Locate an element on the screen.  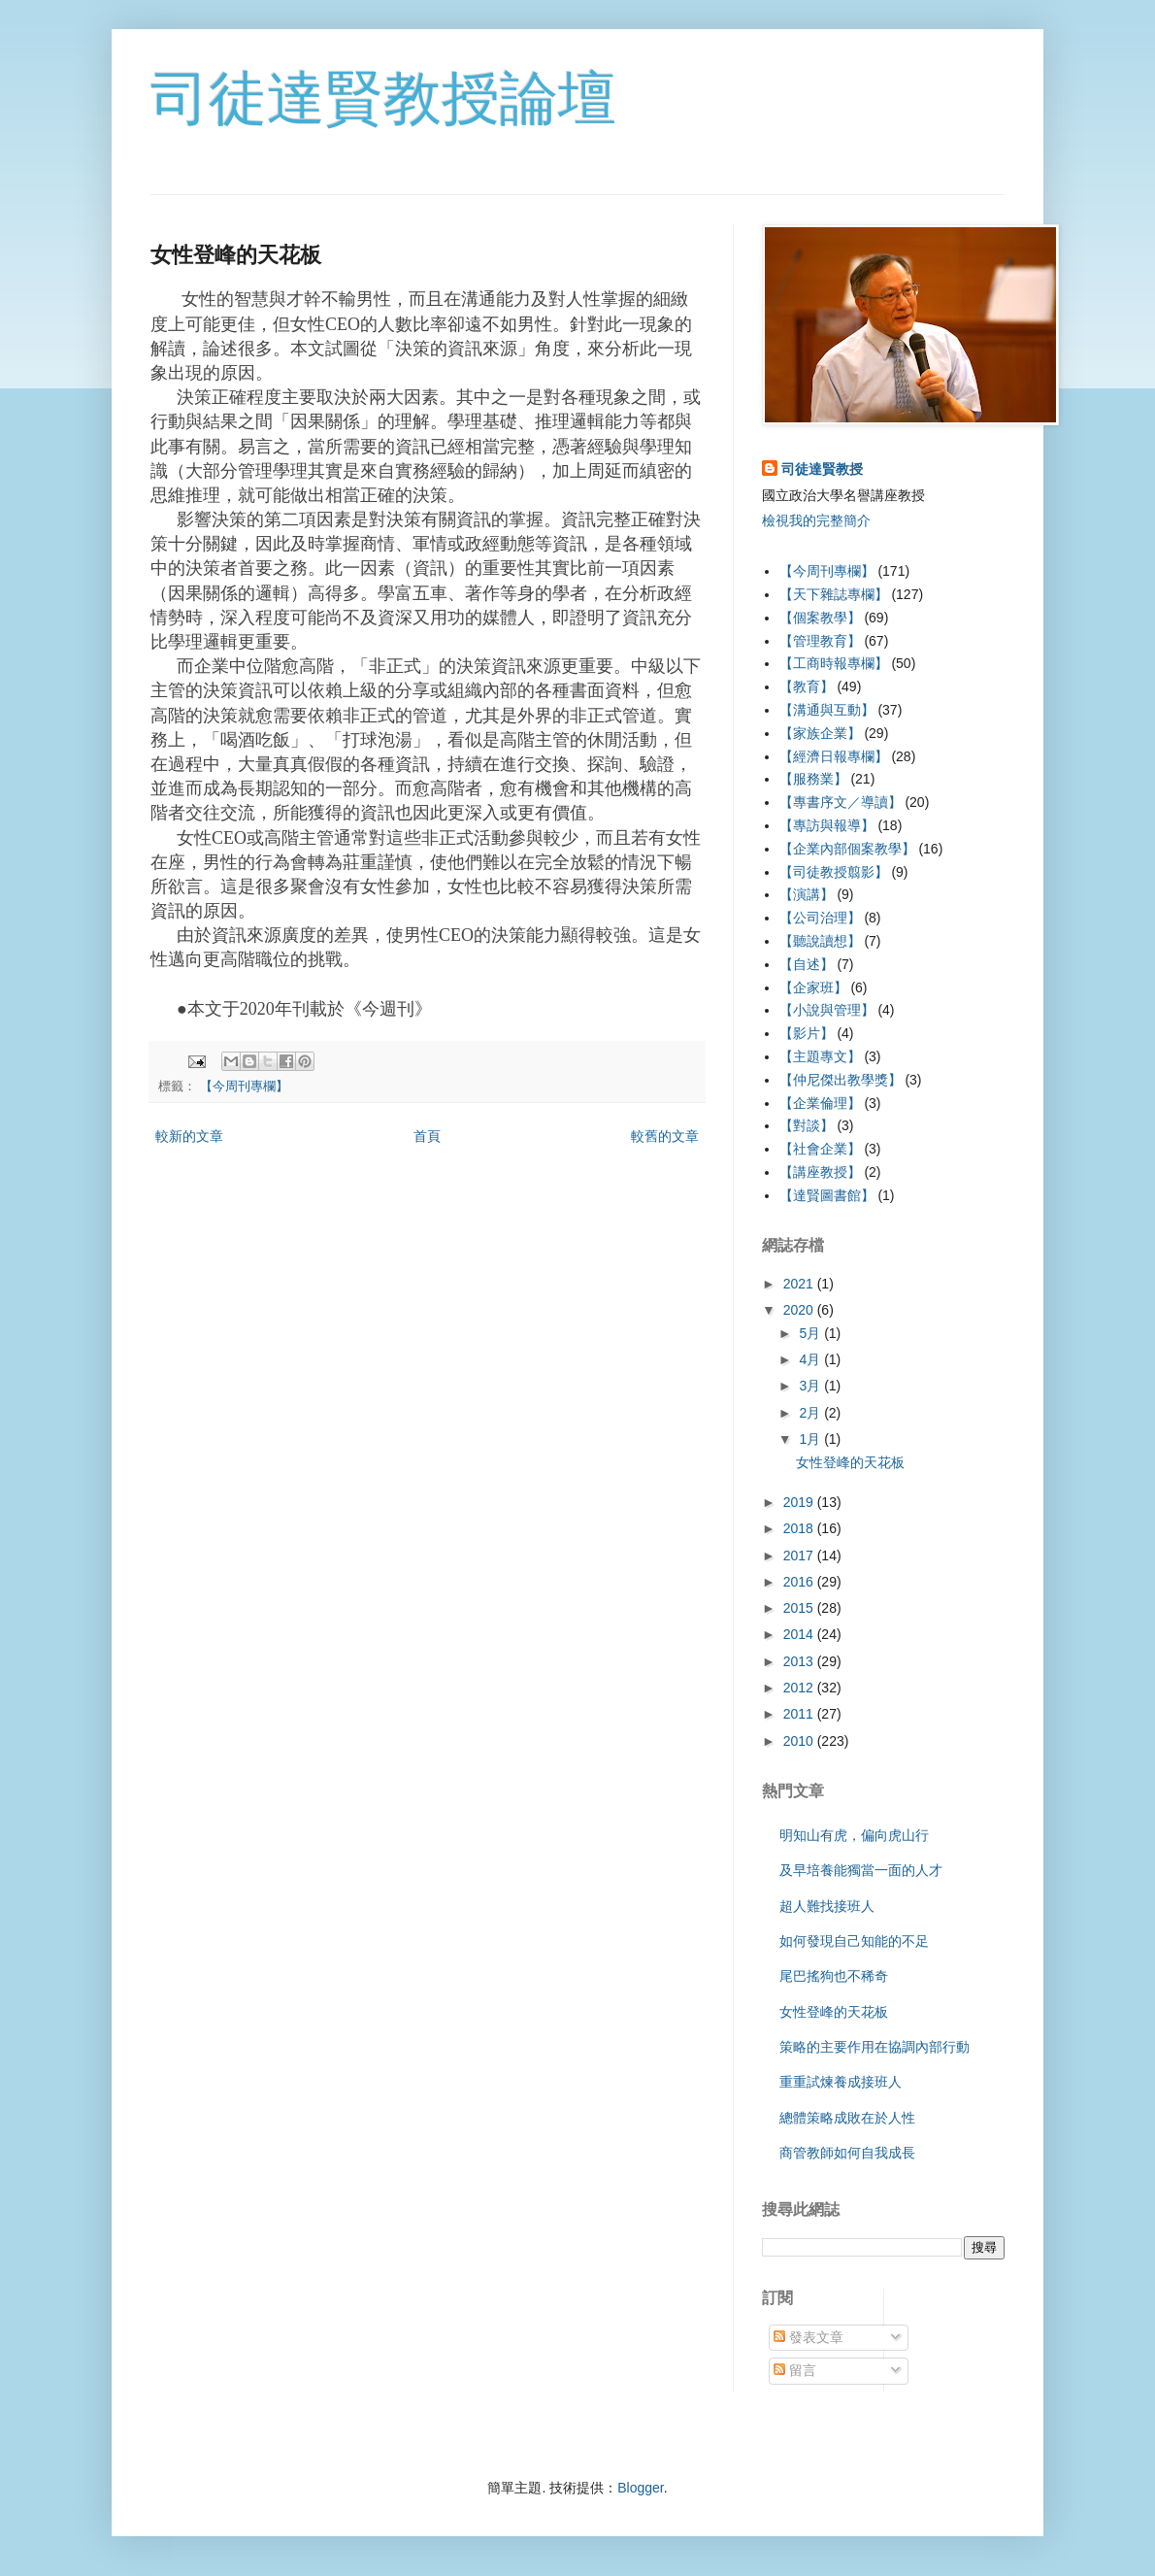
【仲尼傑出教學獎】 is located at coordinates (840, 1079).